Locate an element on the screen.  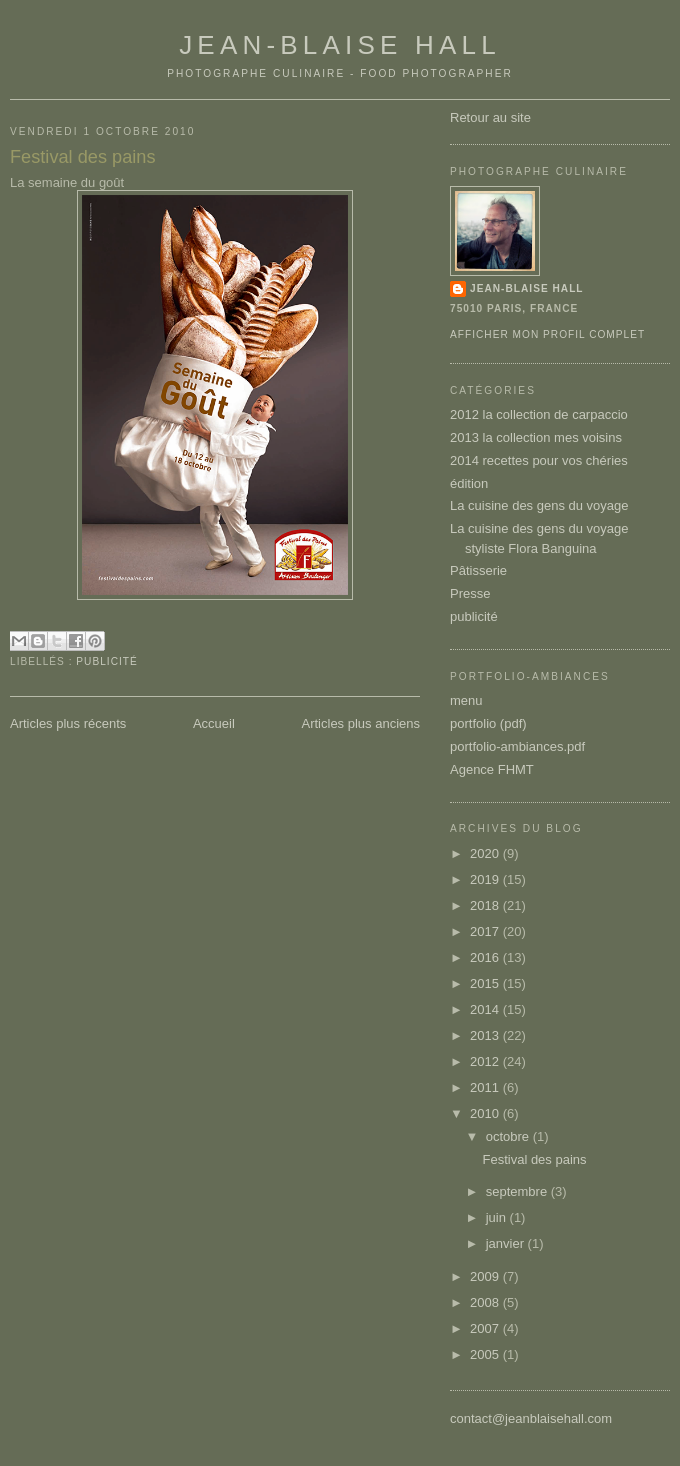
2005 is located at coordinates (486, 1354).